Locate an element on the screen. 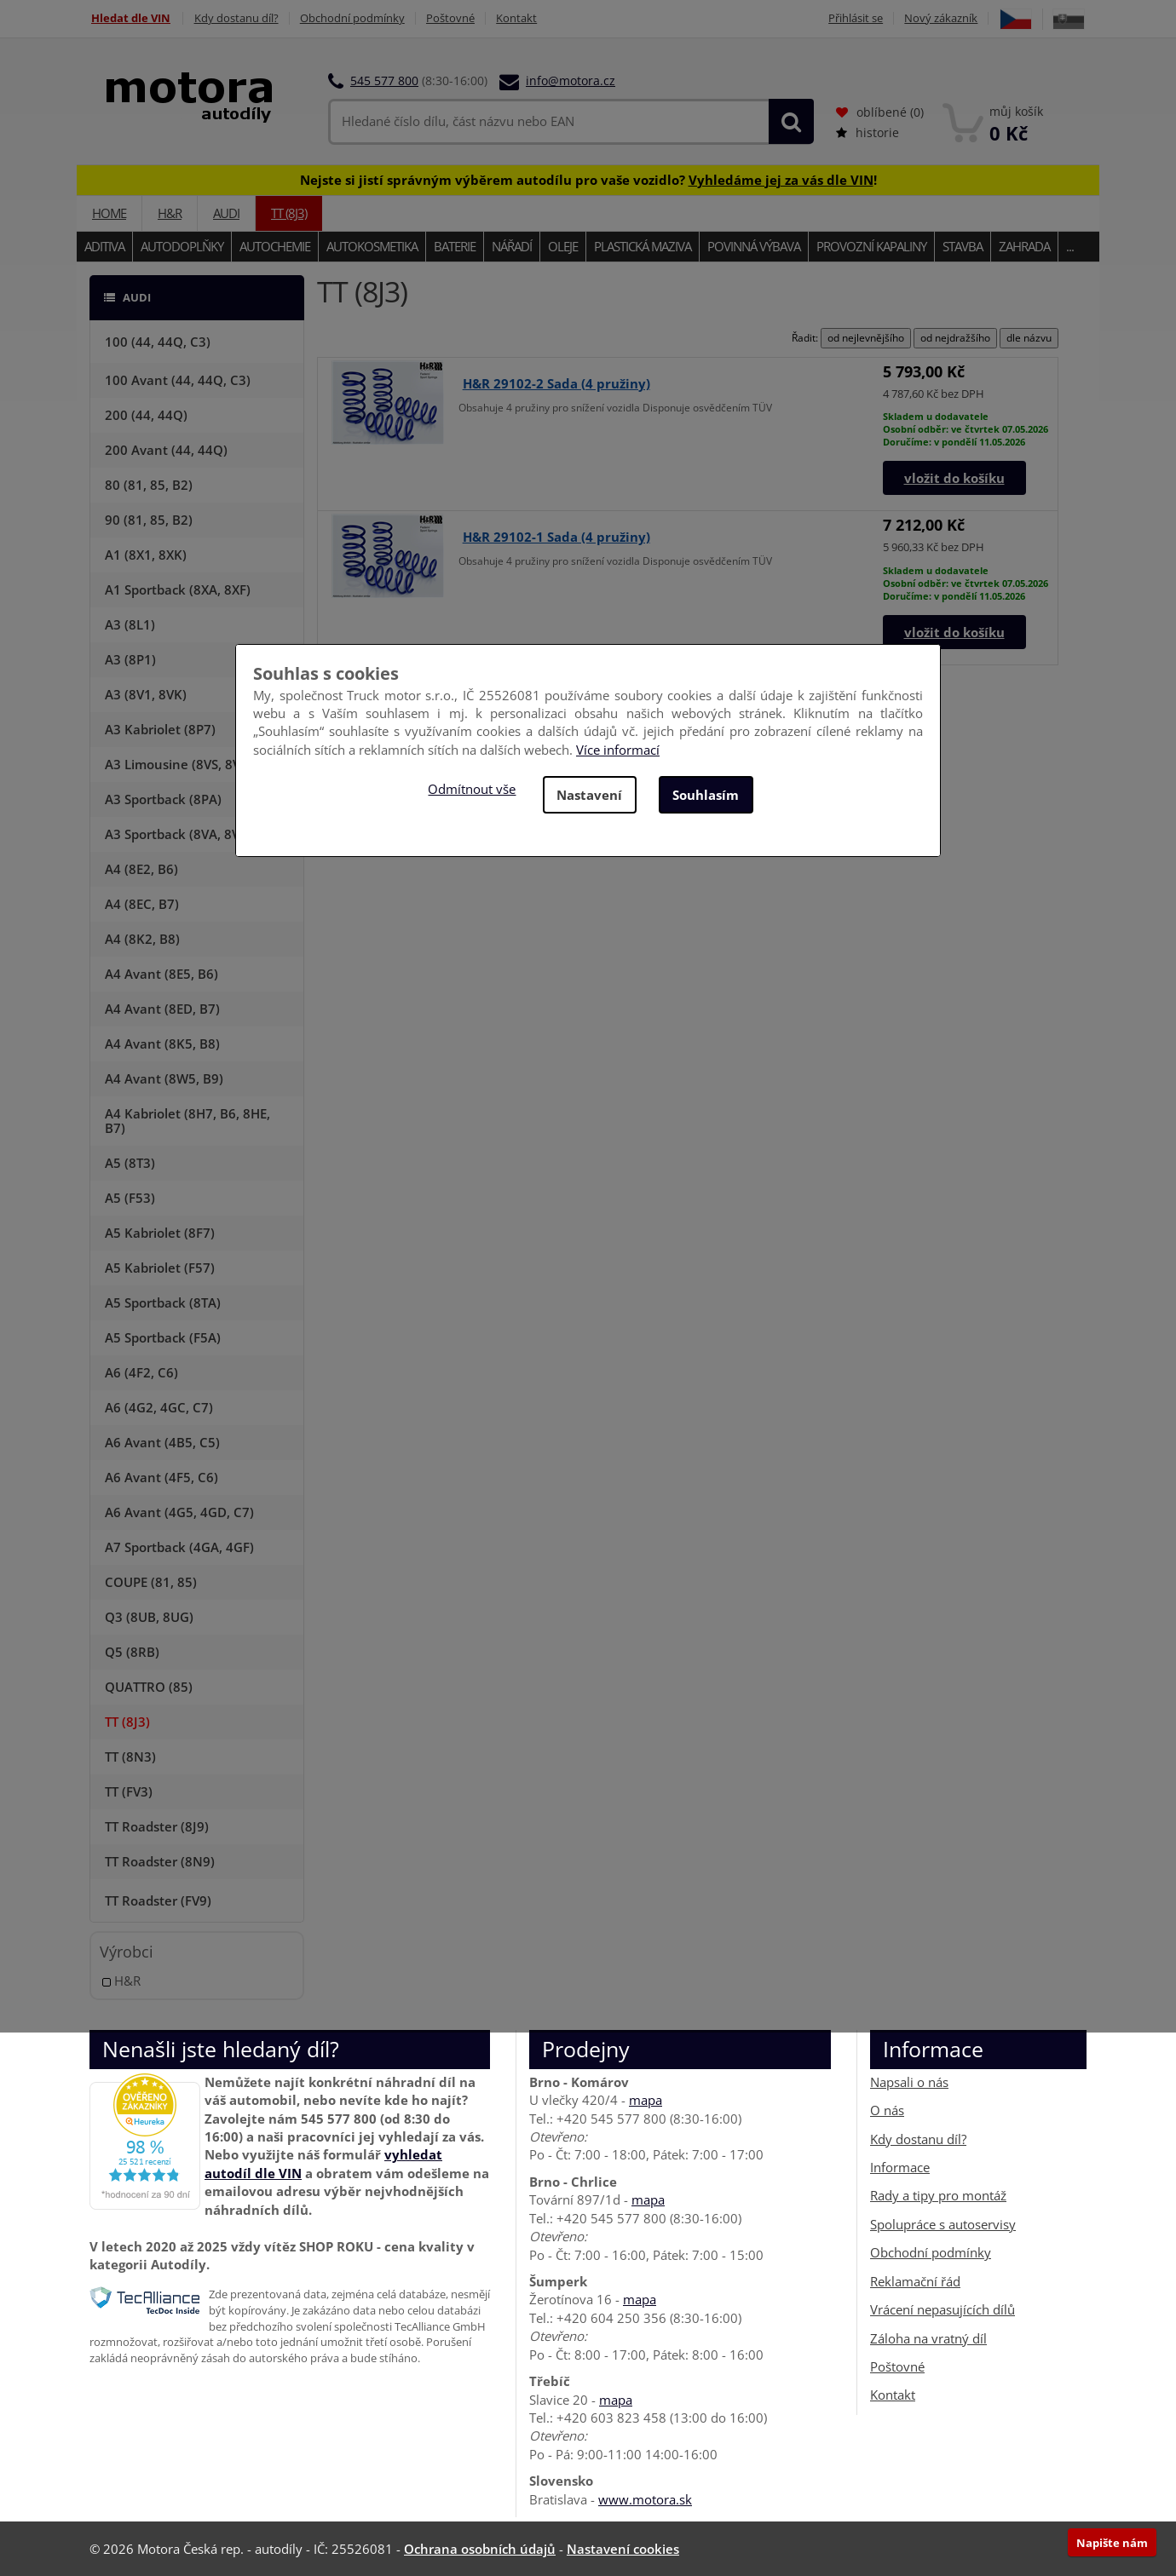 This screenshot has height=2576, width=1176. 80 (81, 85, B2) is located at coordinates (149, 484).